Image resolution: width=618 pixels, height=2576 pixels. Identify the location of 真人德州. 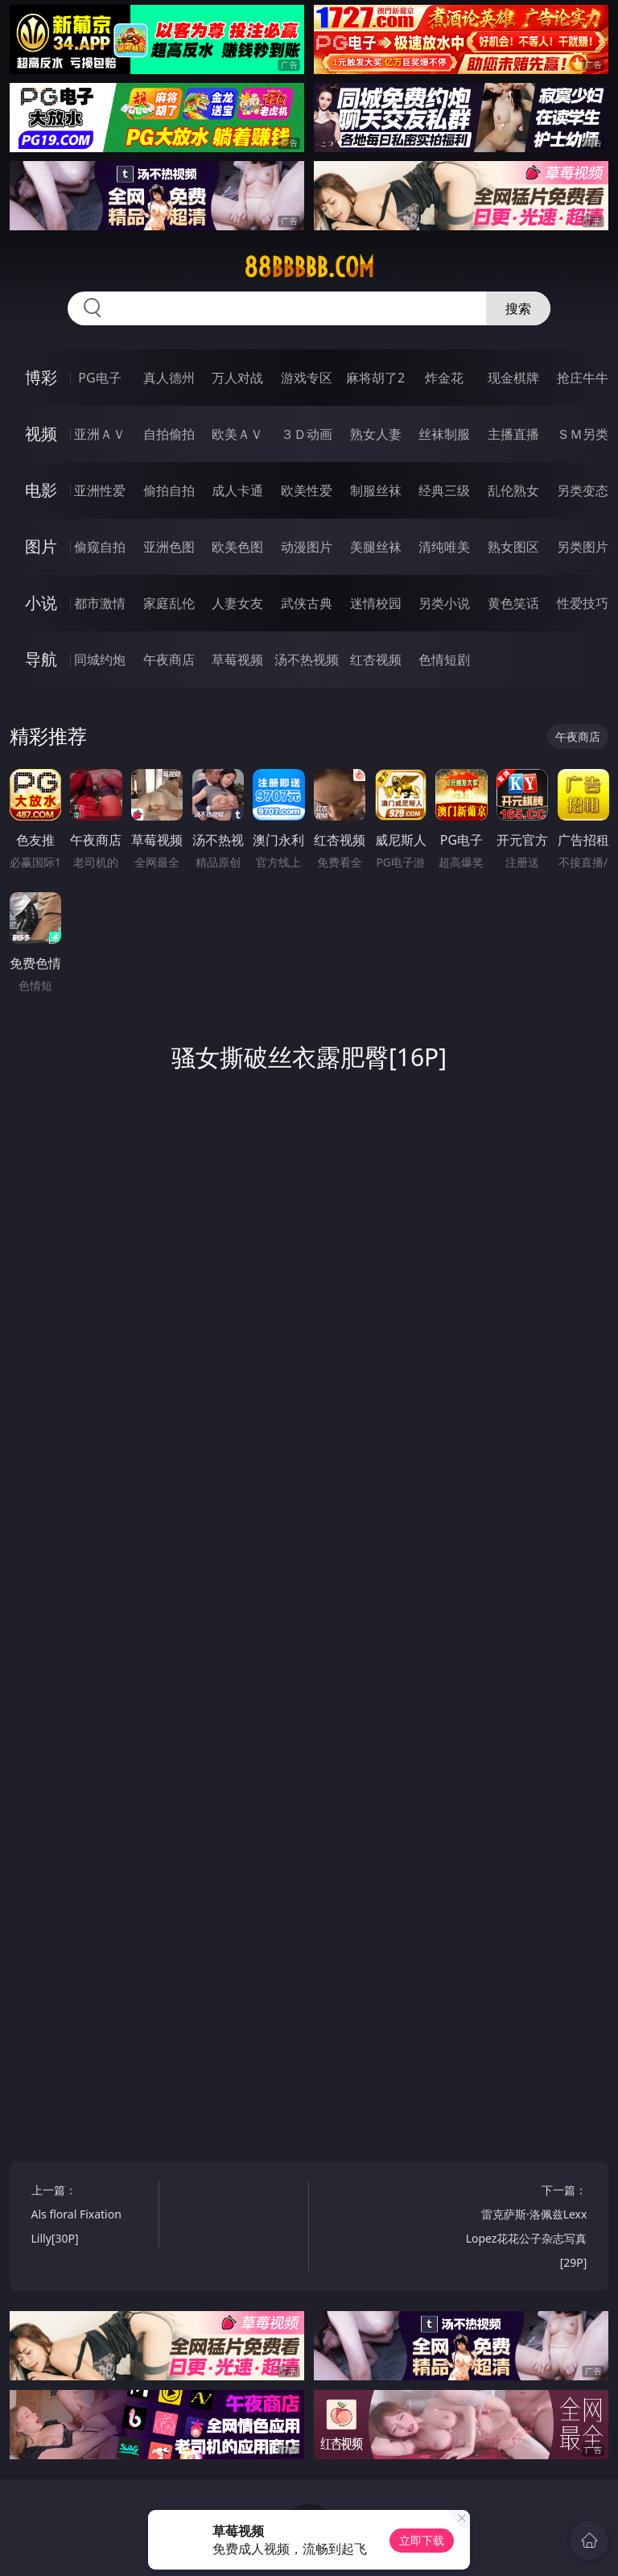
(169, 378).